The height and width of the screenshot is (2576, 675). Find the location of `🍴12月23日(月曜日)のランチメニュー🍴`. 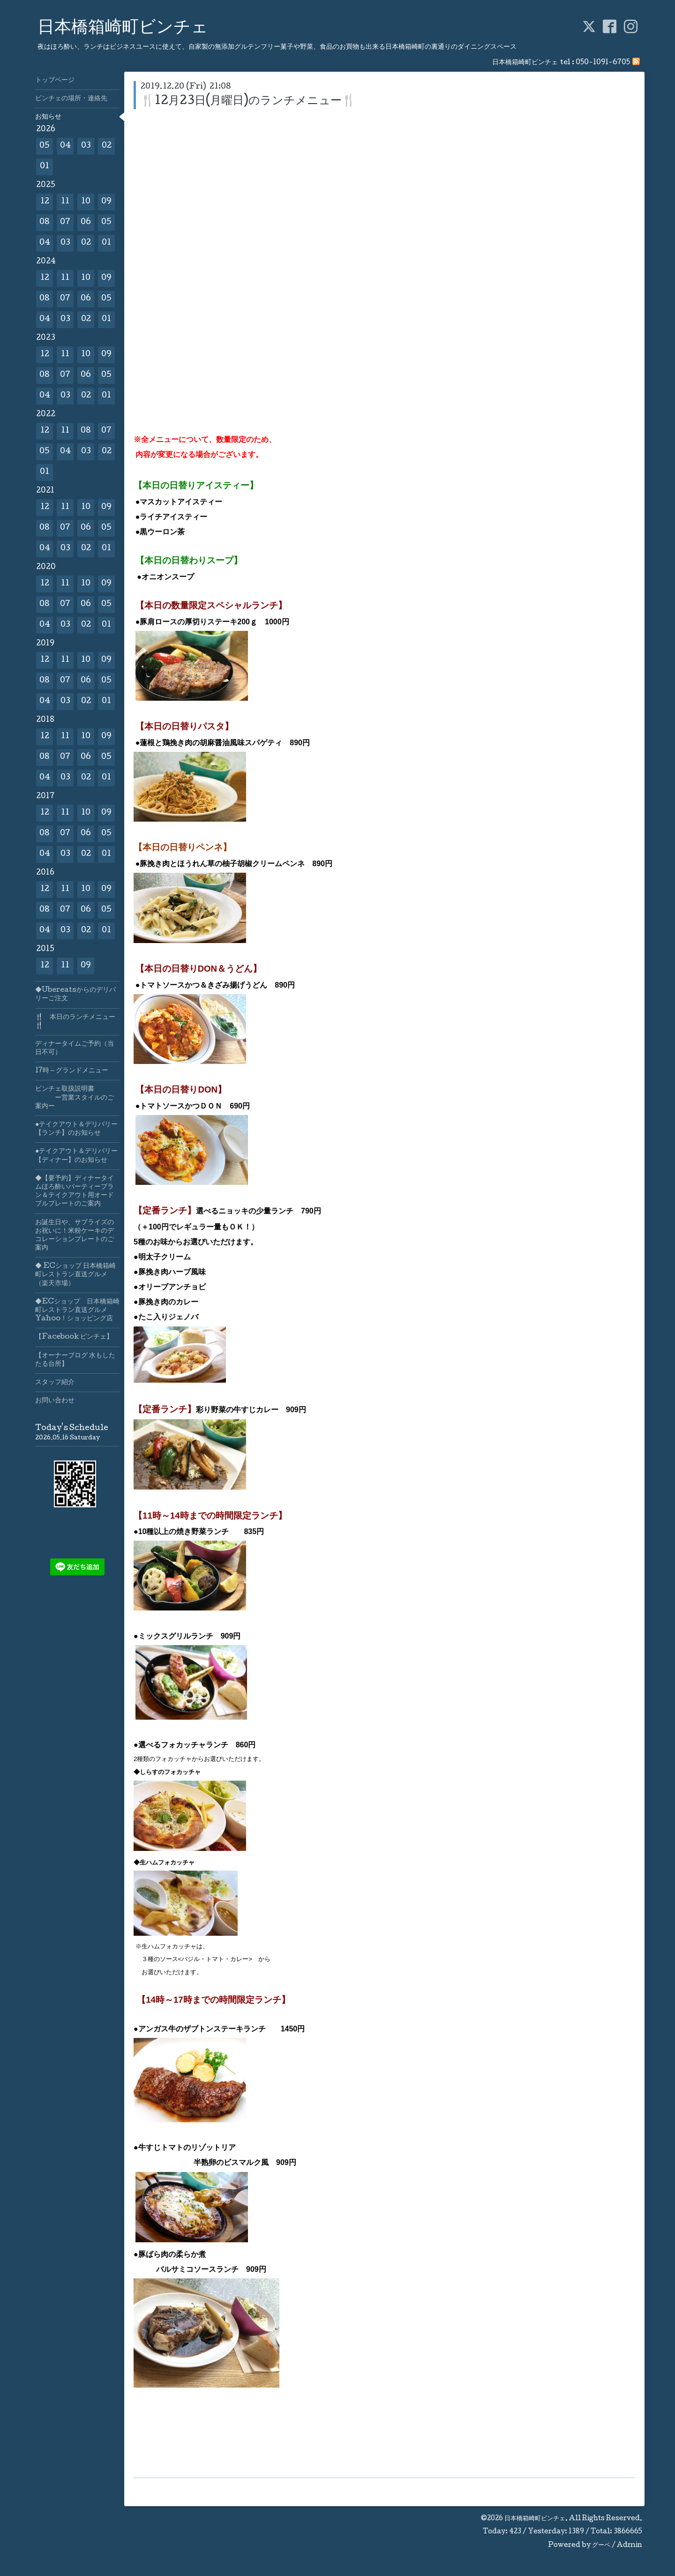

🍴12月23日(月曜日)のランチメニュー🍴 is located at coordinates (248, 101).